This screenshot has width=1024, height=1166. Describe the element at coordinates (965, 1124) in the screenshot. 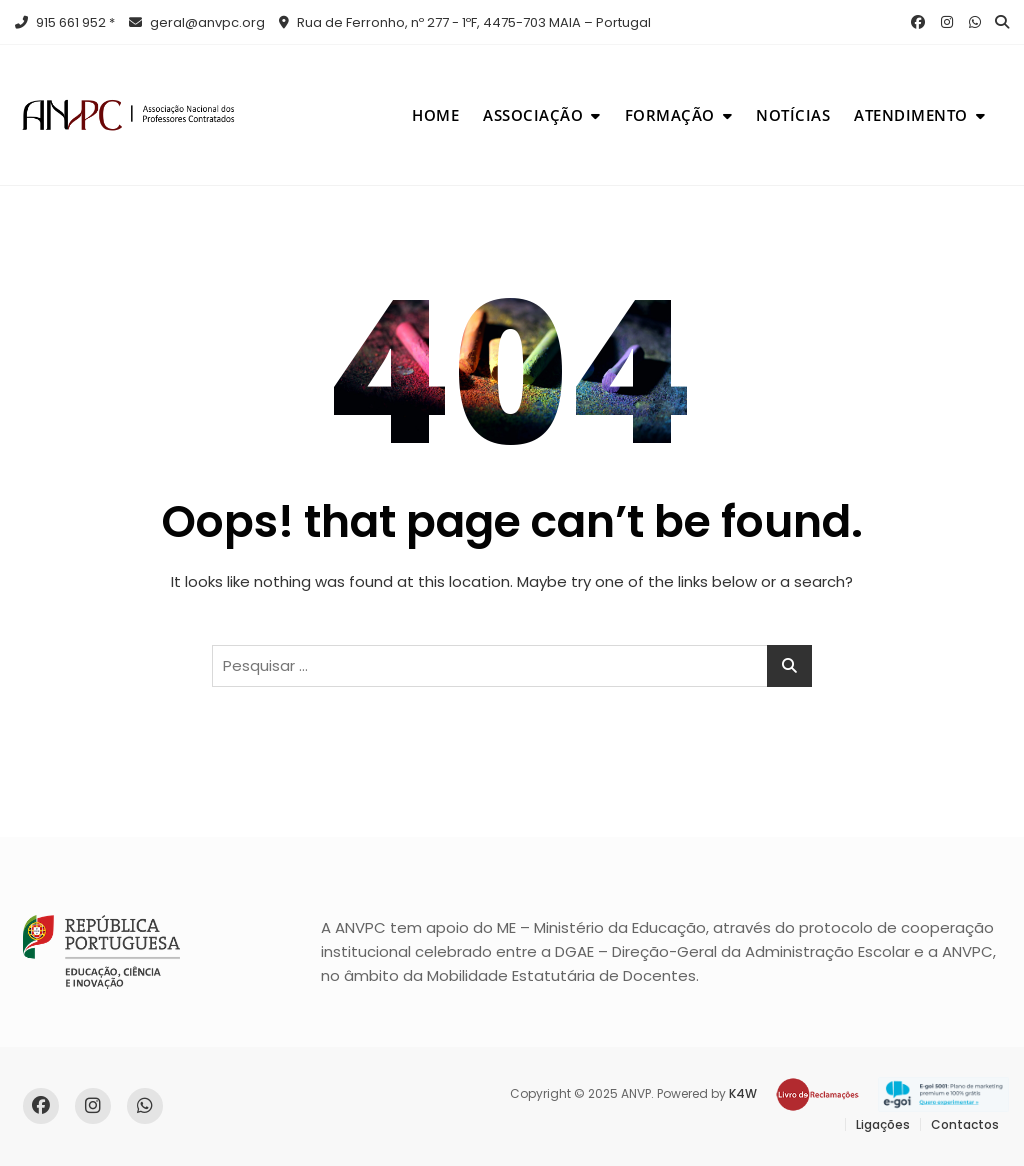

I see `Contactos` at that location.